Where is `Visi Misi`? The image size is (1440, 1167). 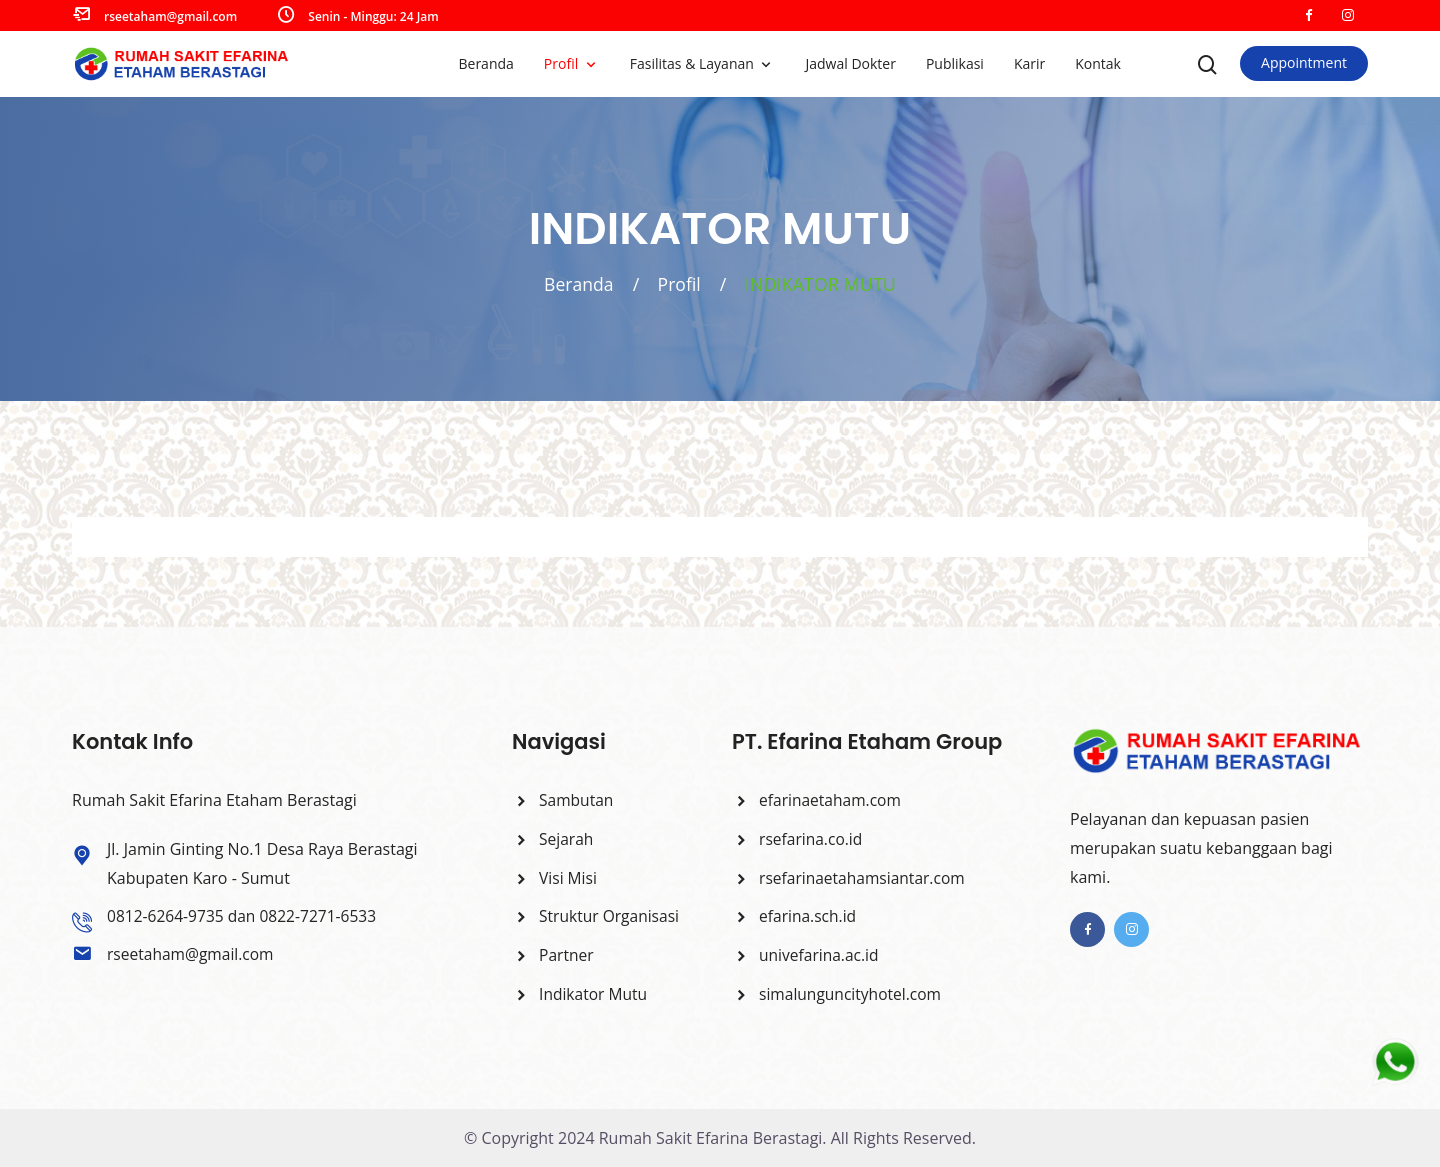 Visi Misi is located at coordinates (555, 877).